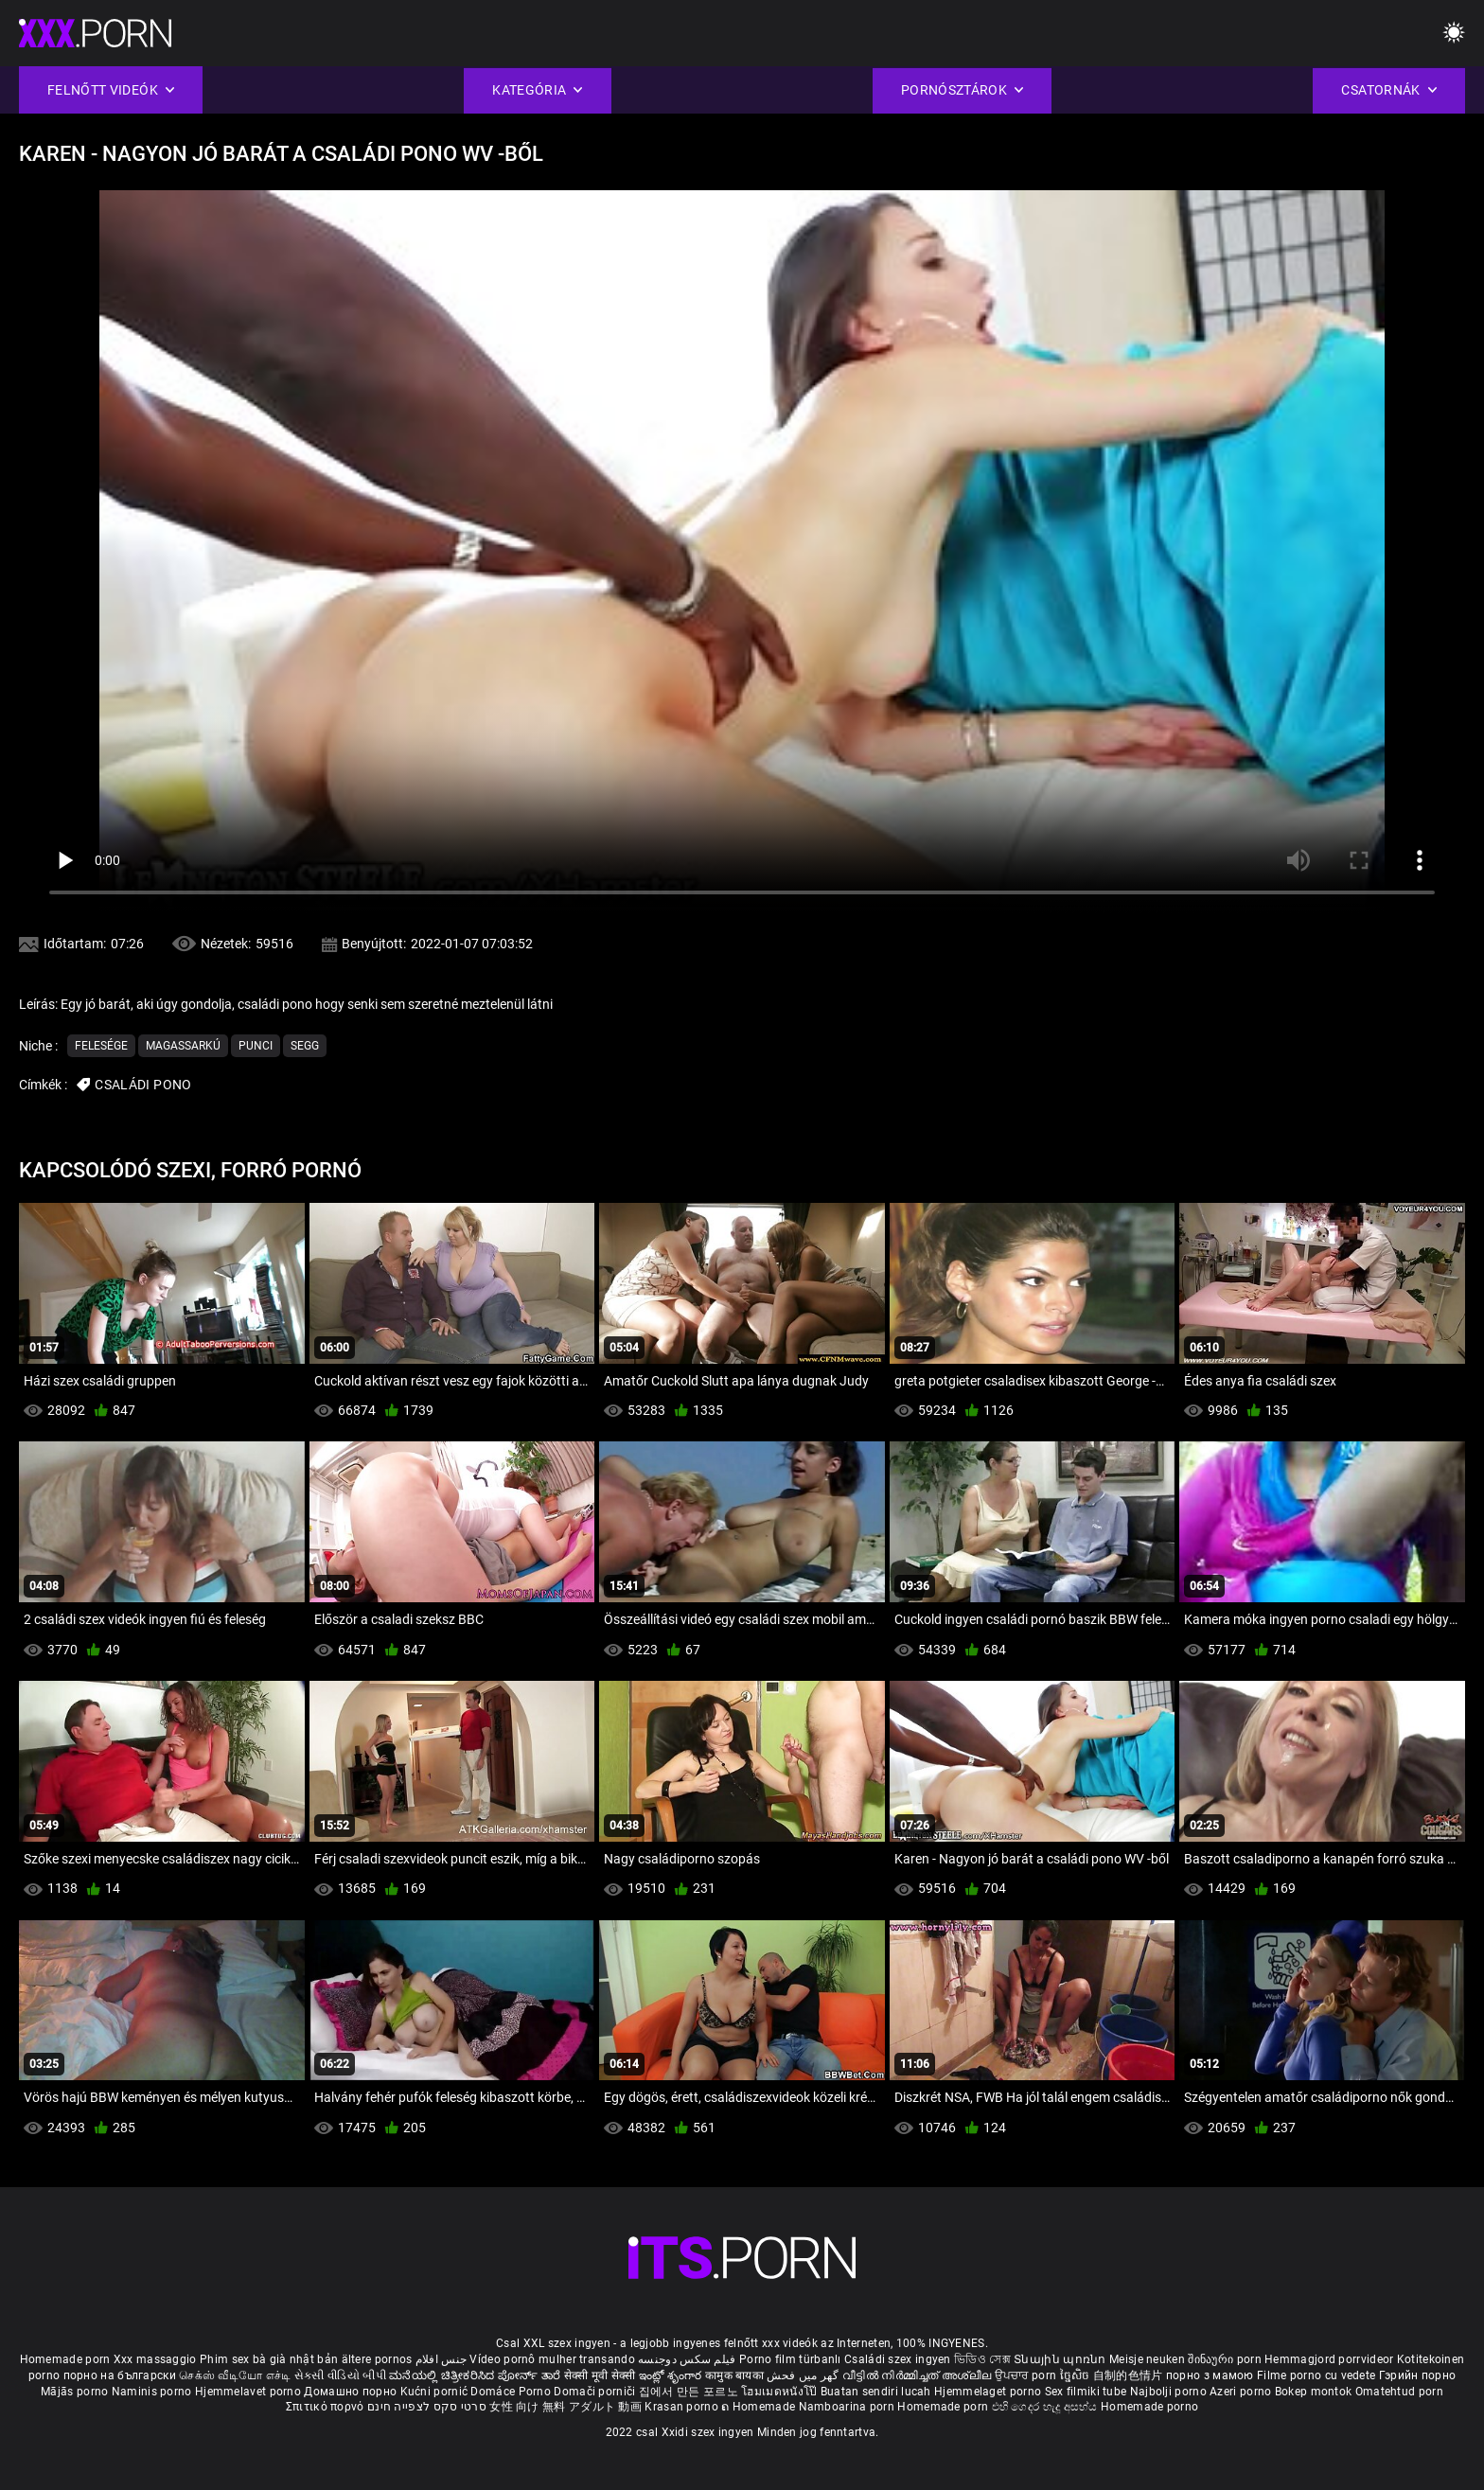 The width and height of the screenshot is (1484, 2490). What do you see at coordinates (600, 2375) in the screenshot?
I see `सेक्सी मूवी सेक्सी` at bounding box center [600, 2375].